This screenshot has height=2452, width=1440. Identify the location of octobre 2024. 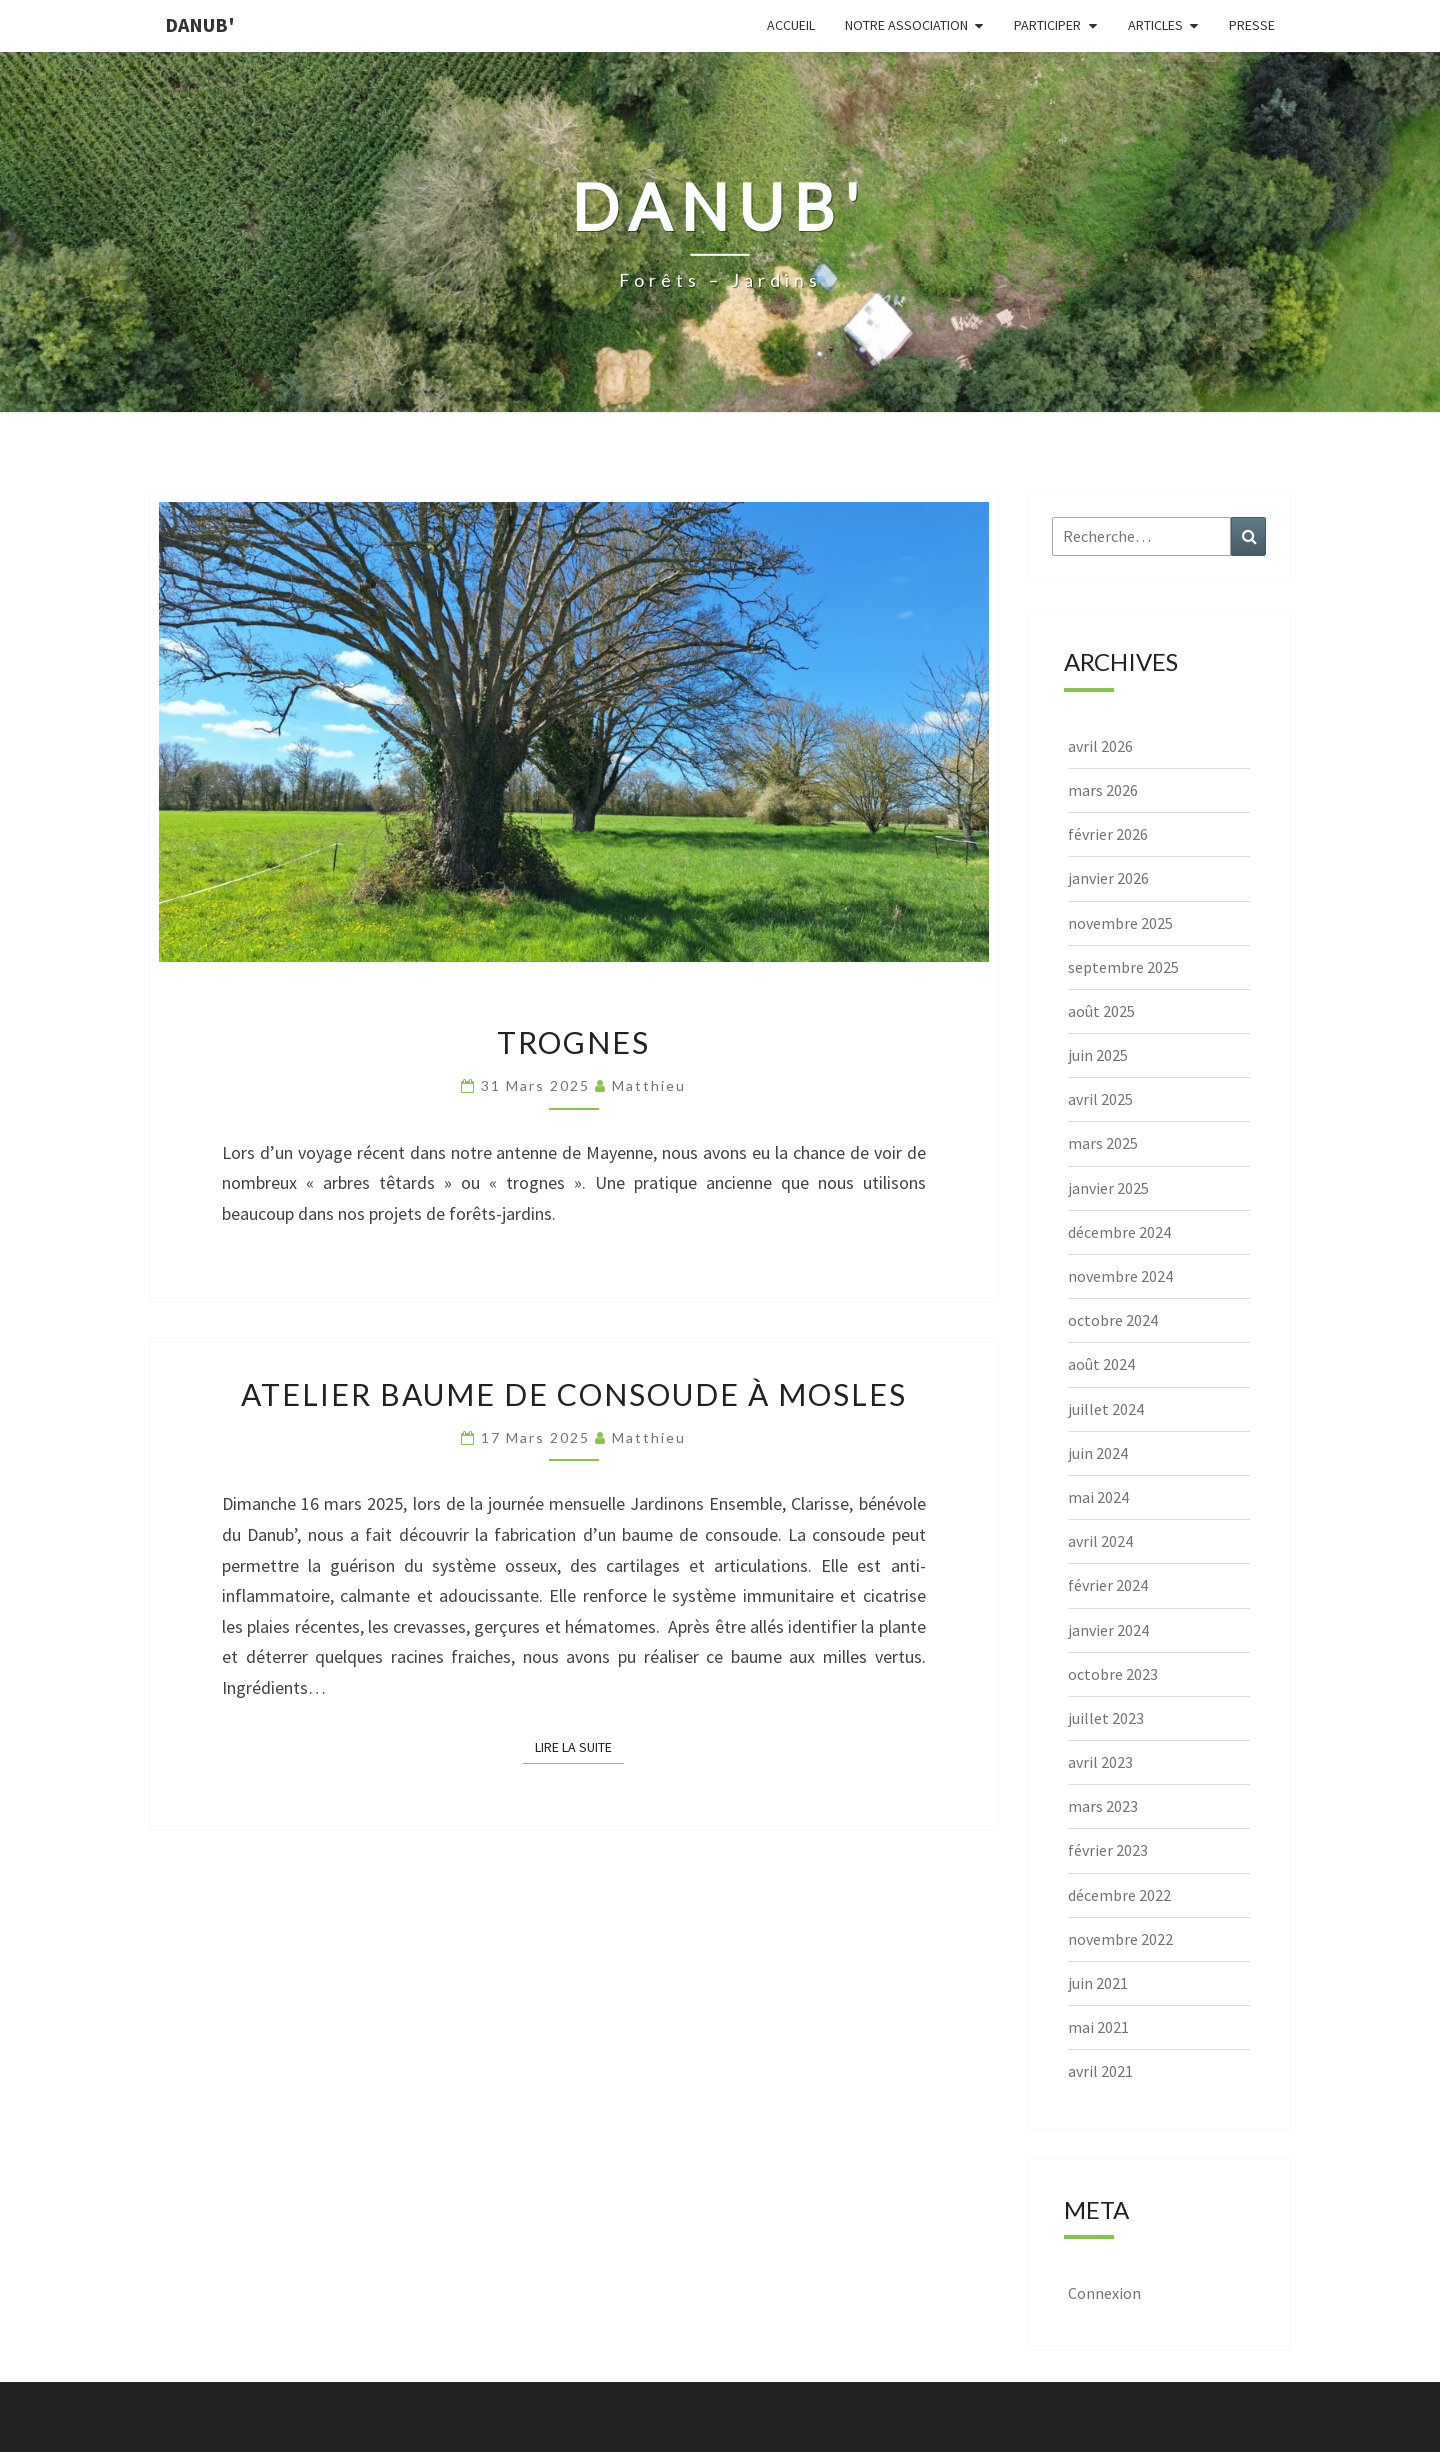
(1113, 1320).